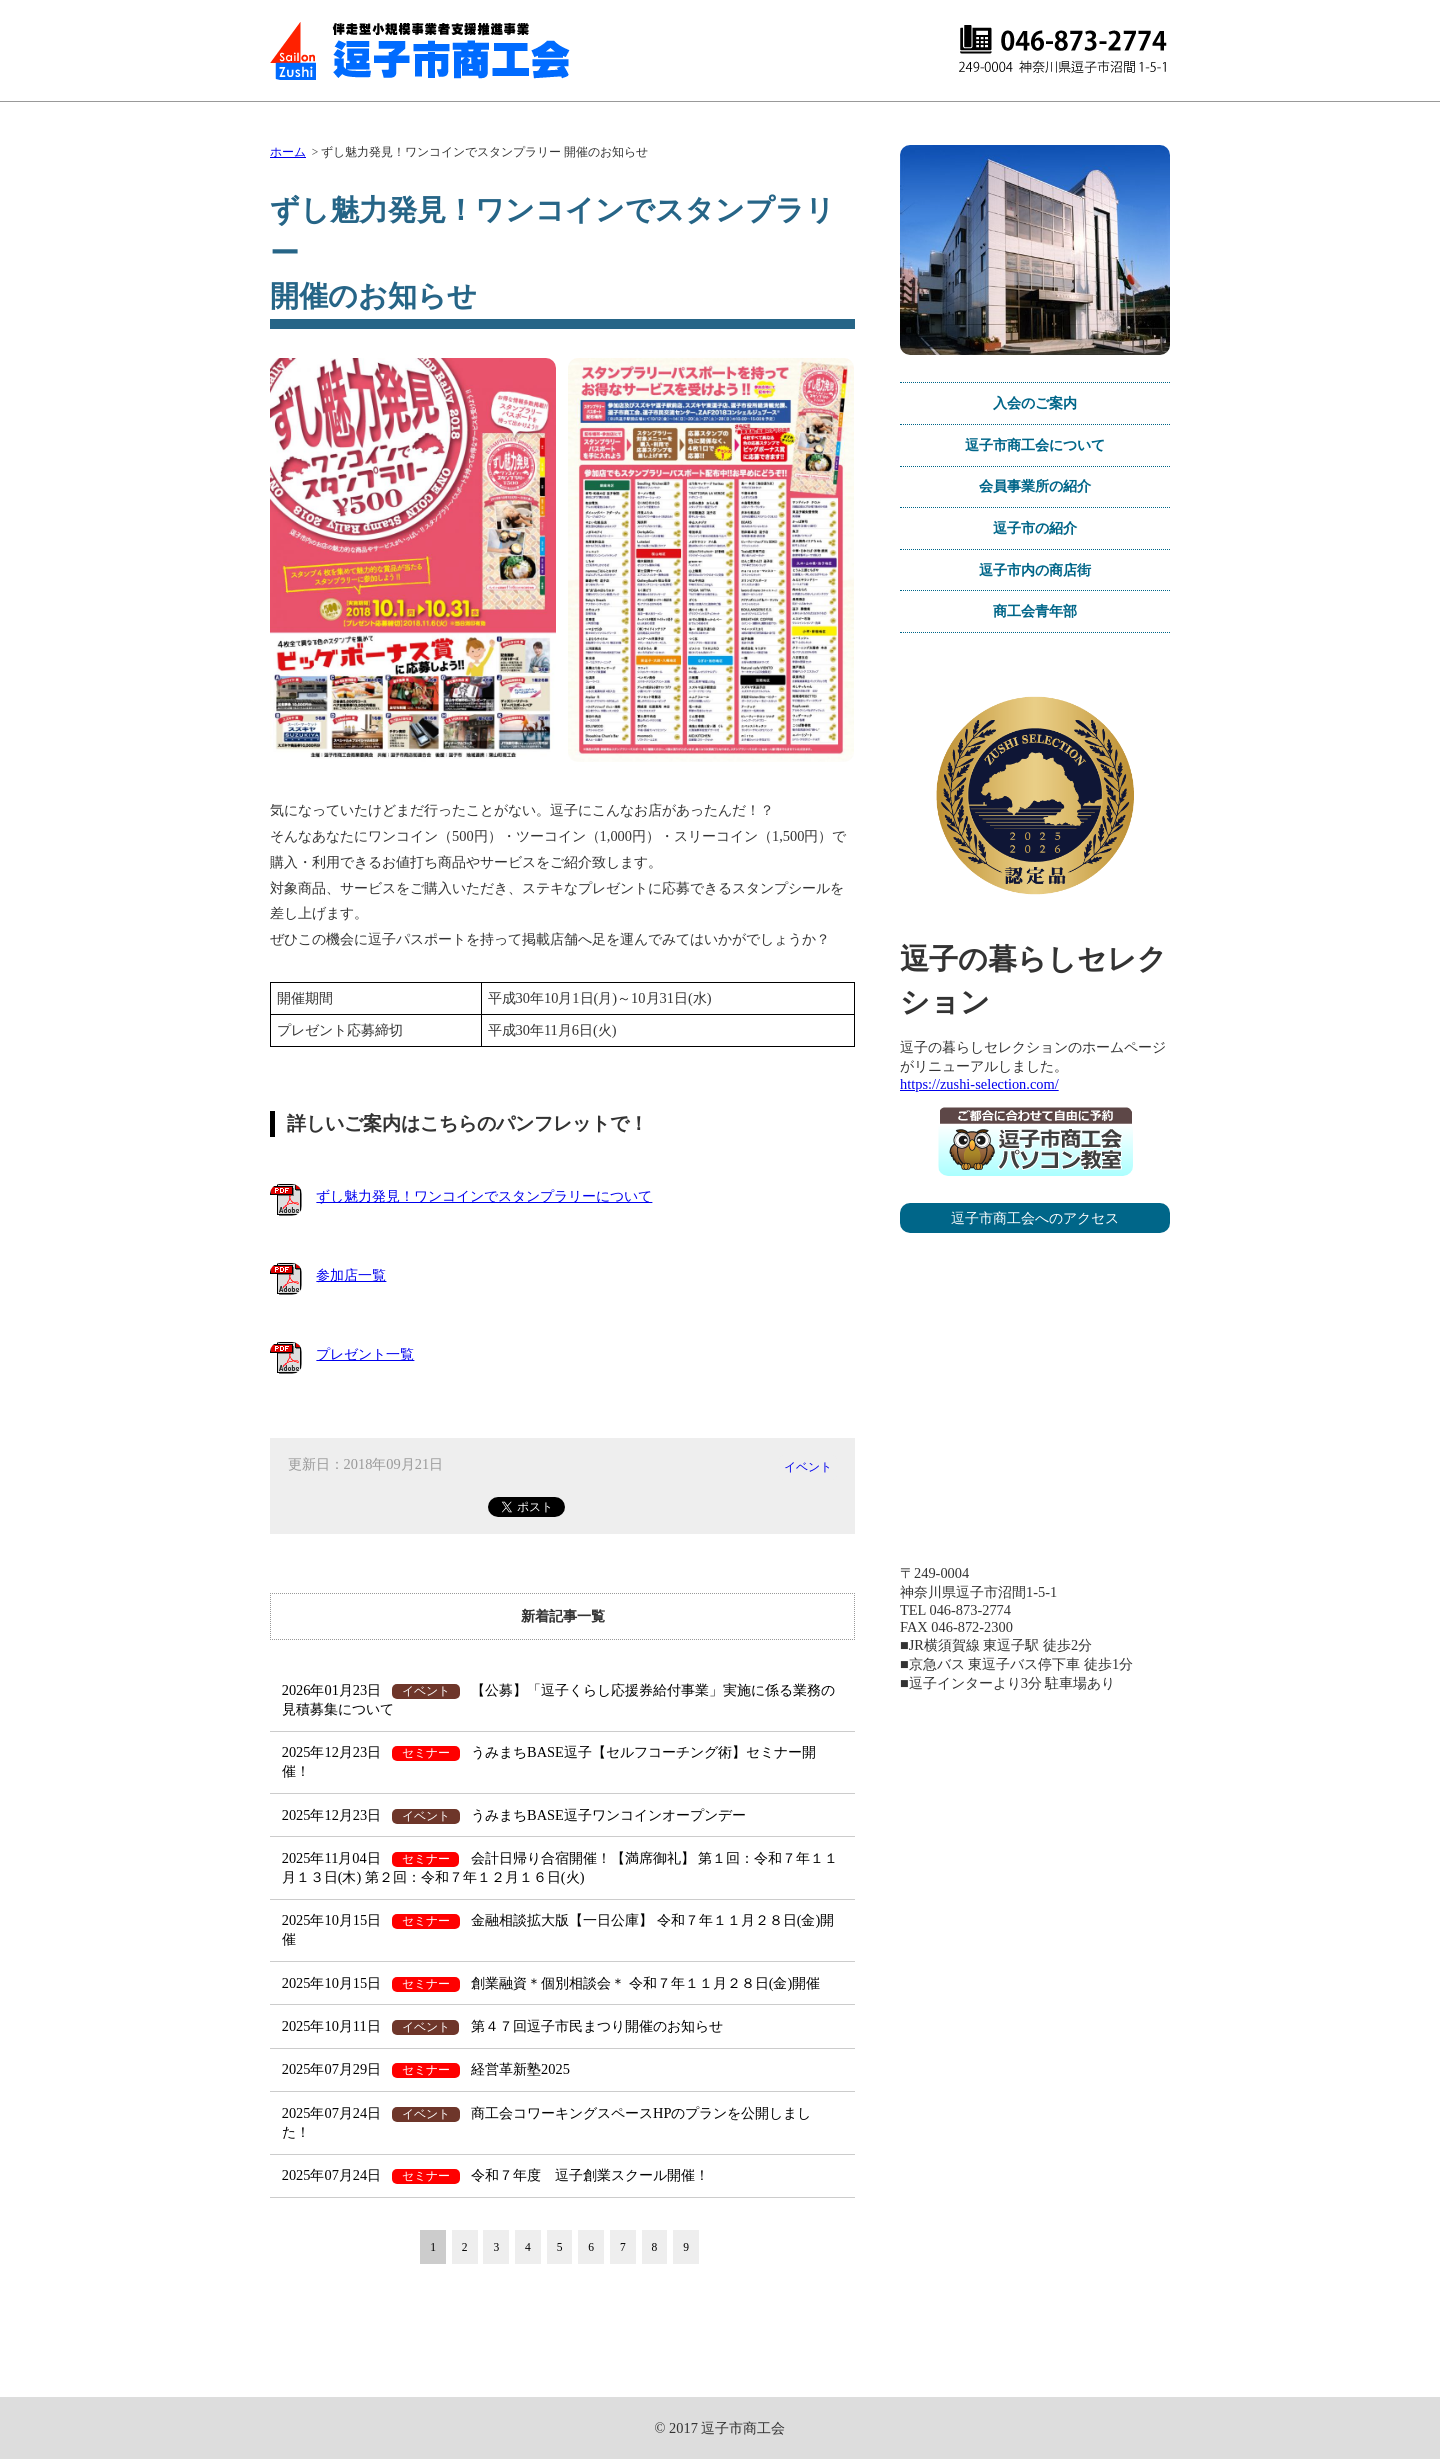  Describe the element at coordinates (808, 1467) in the screenshot. I see `イベント` at that location.